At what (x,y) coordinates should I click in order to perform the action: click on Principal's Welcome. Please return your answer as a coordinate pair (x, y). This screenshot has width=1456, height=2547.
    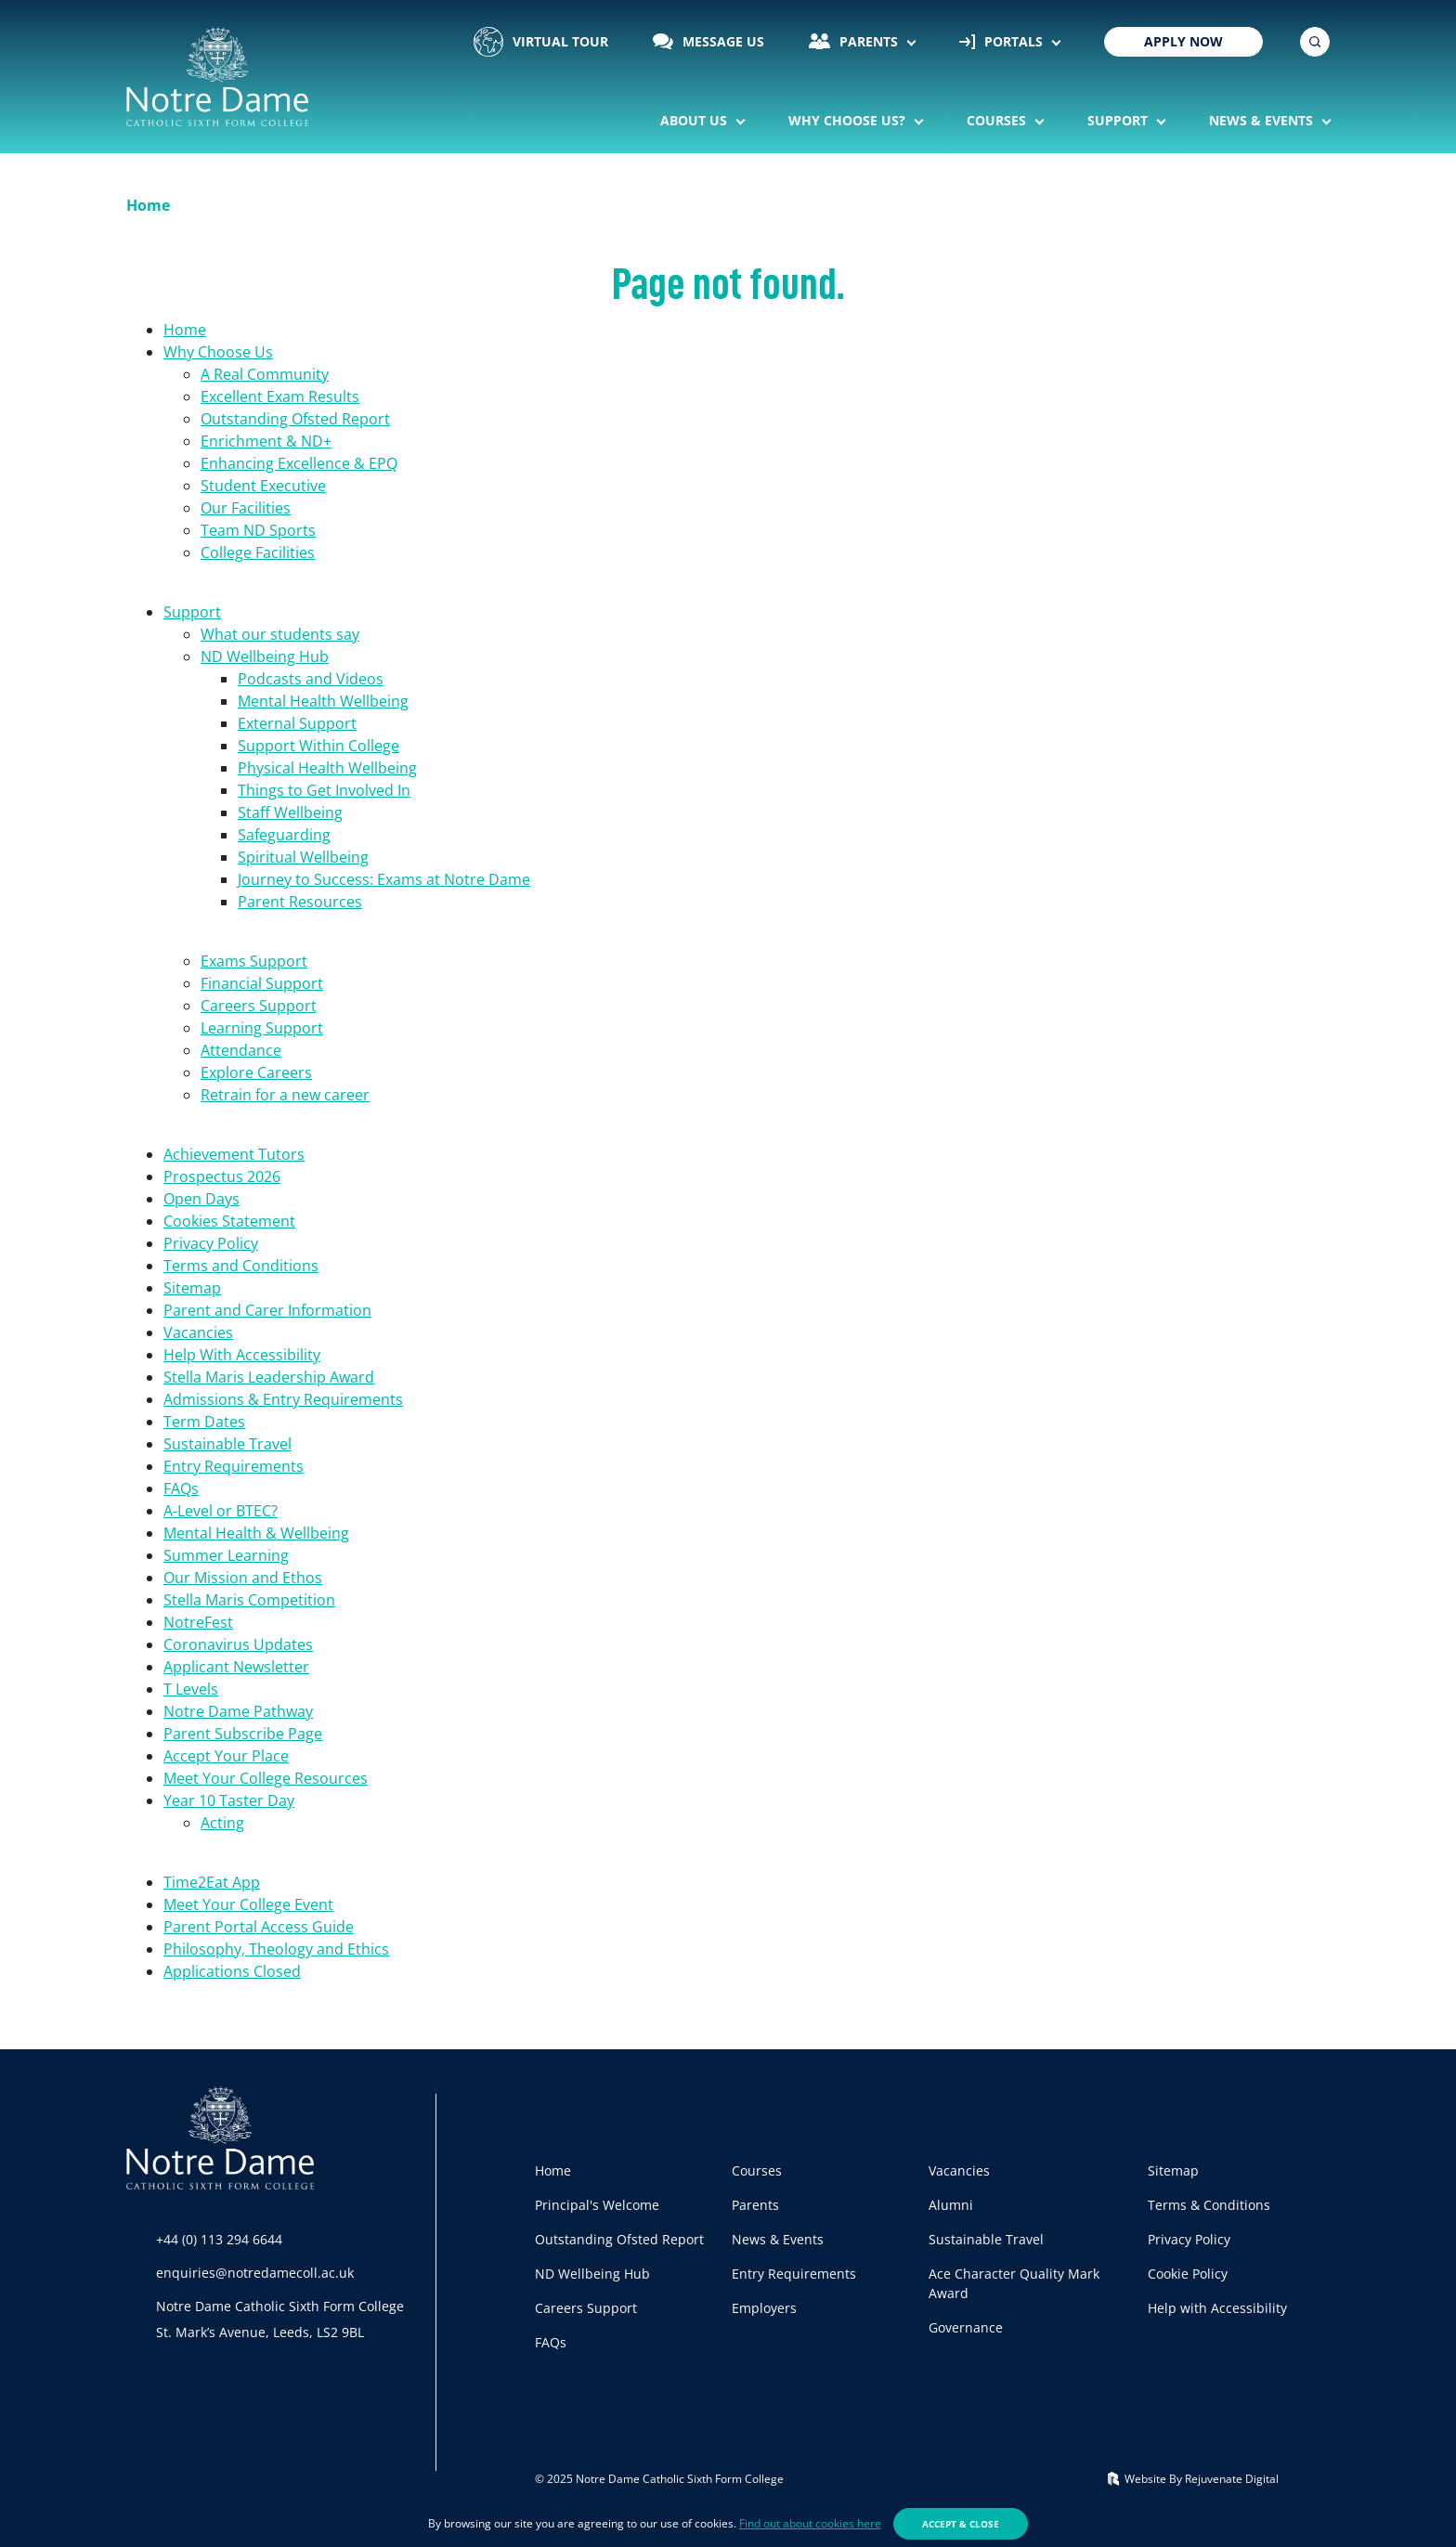
    Looking at the image, I should click on (597, 2205).